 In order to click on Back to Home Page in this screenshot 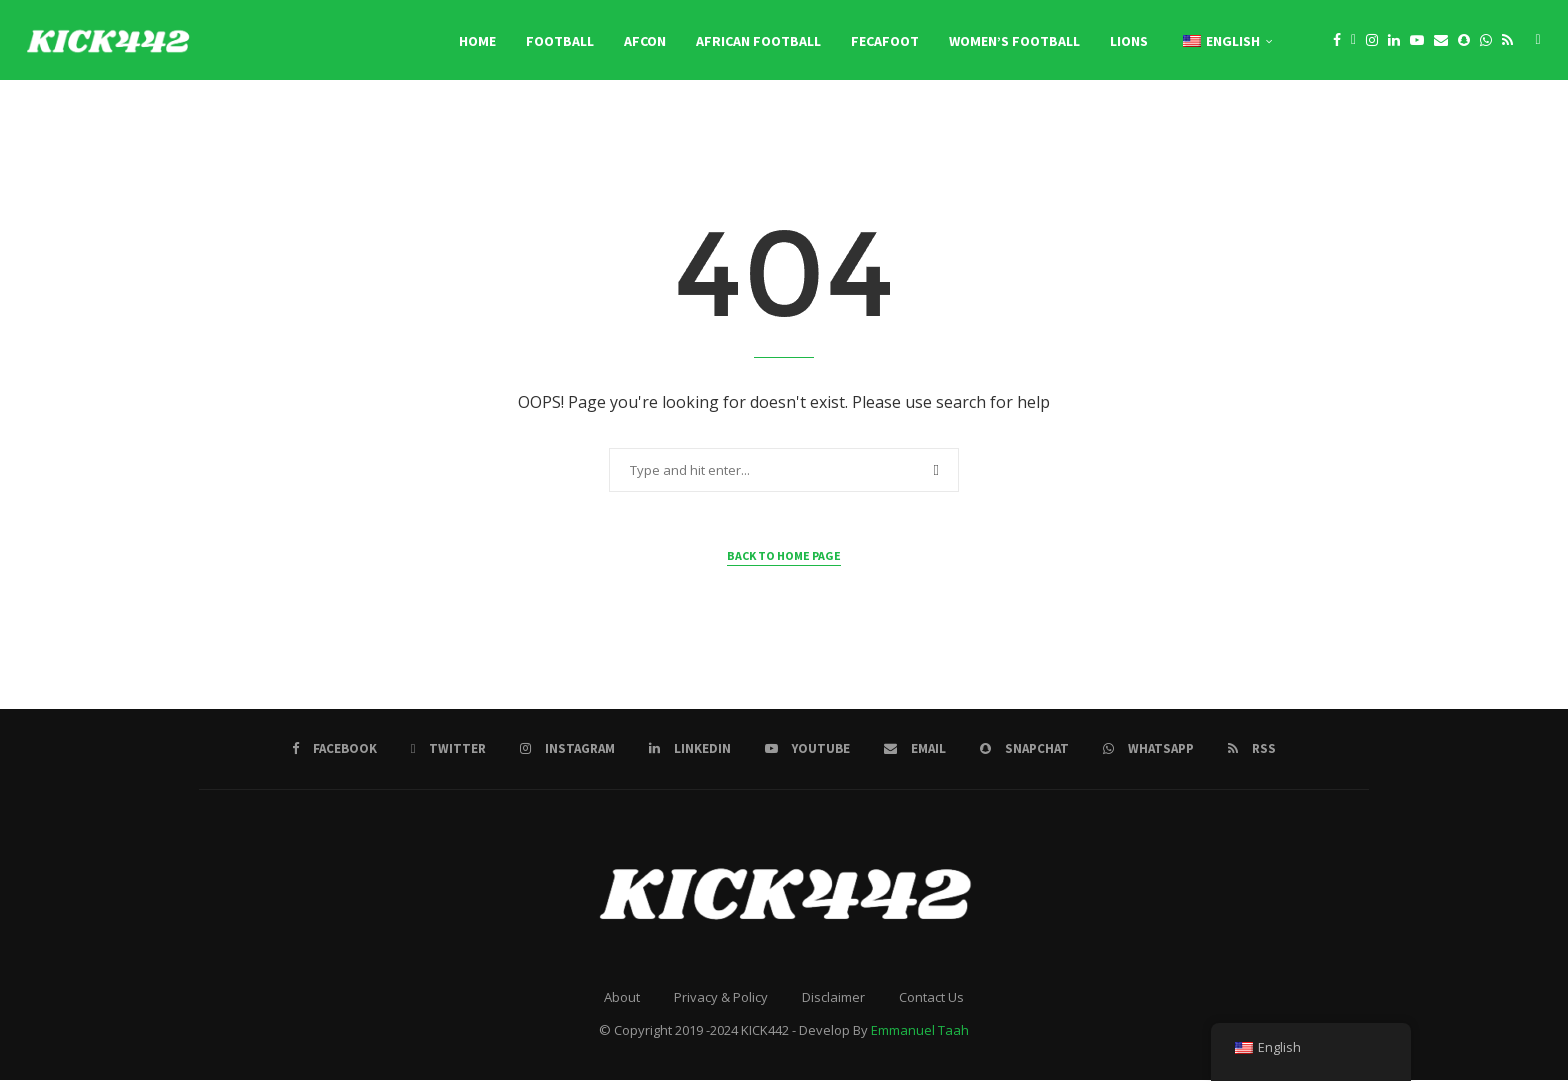, I will do `click(784, 557)`.